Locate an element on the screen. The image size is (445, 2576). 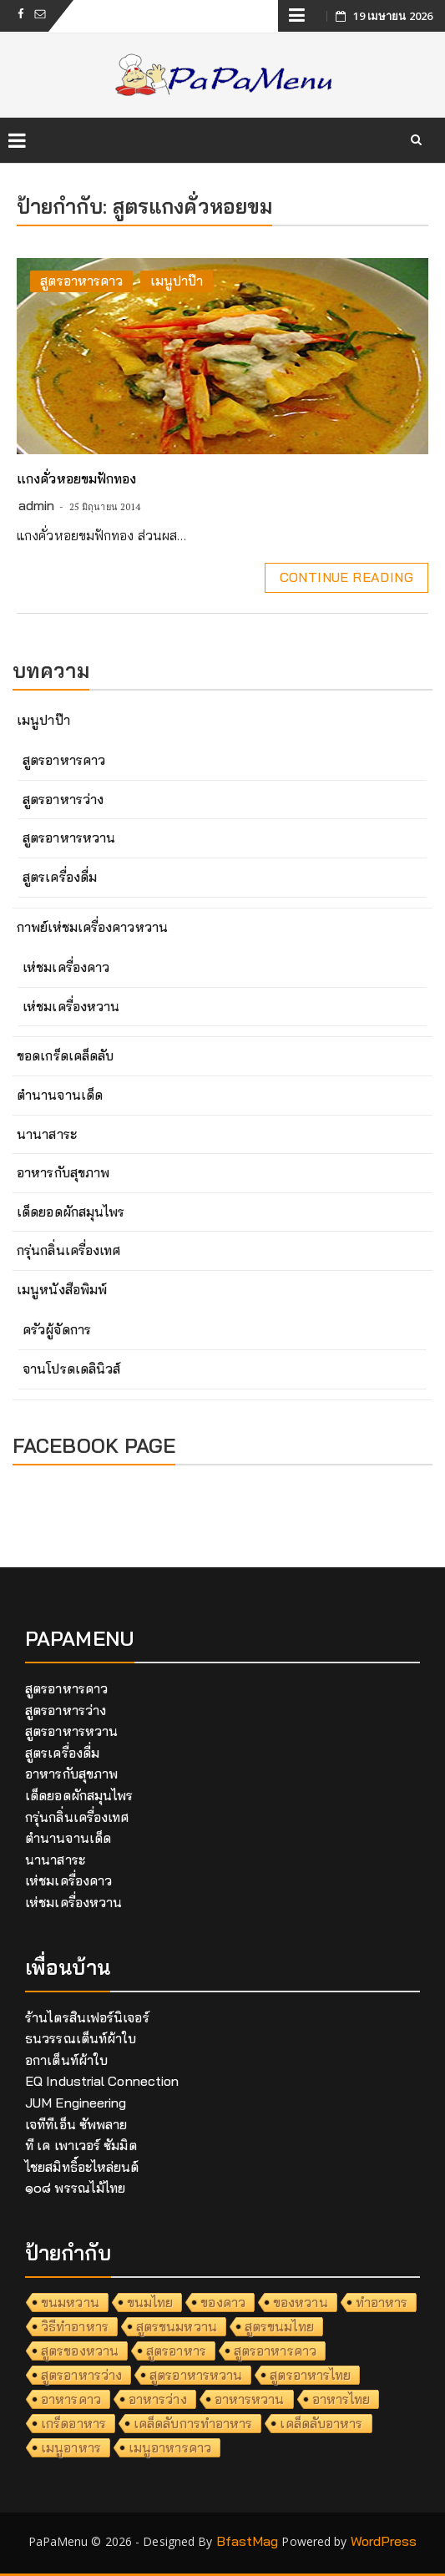
กรุ่นกลิ่นเครื่องเทศ is located at coordinates (68, 1250).